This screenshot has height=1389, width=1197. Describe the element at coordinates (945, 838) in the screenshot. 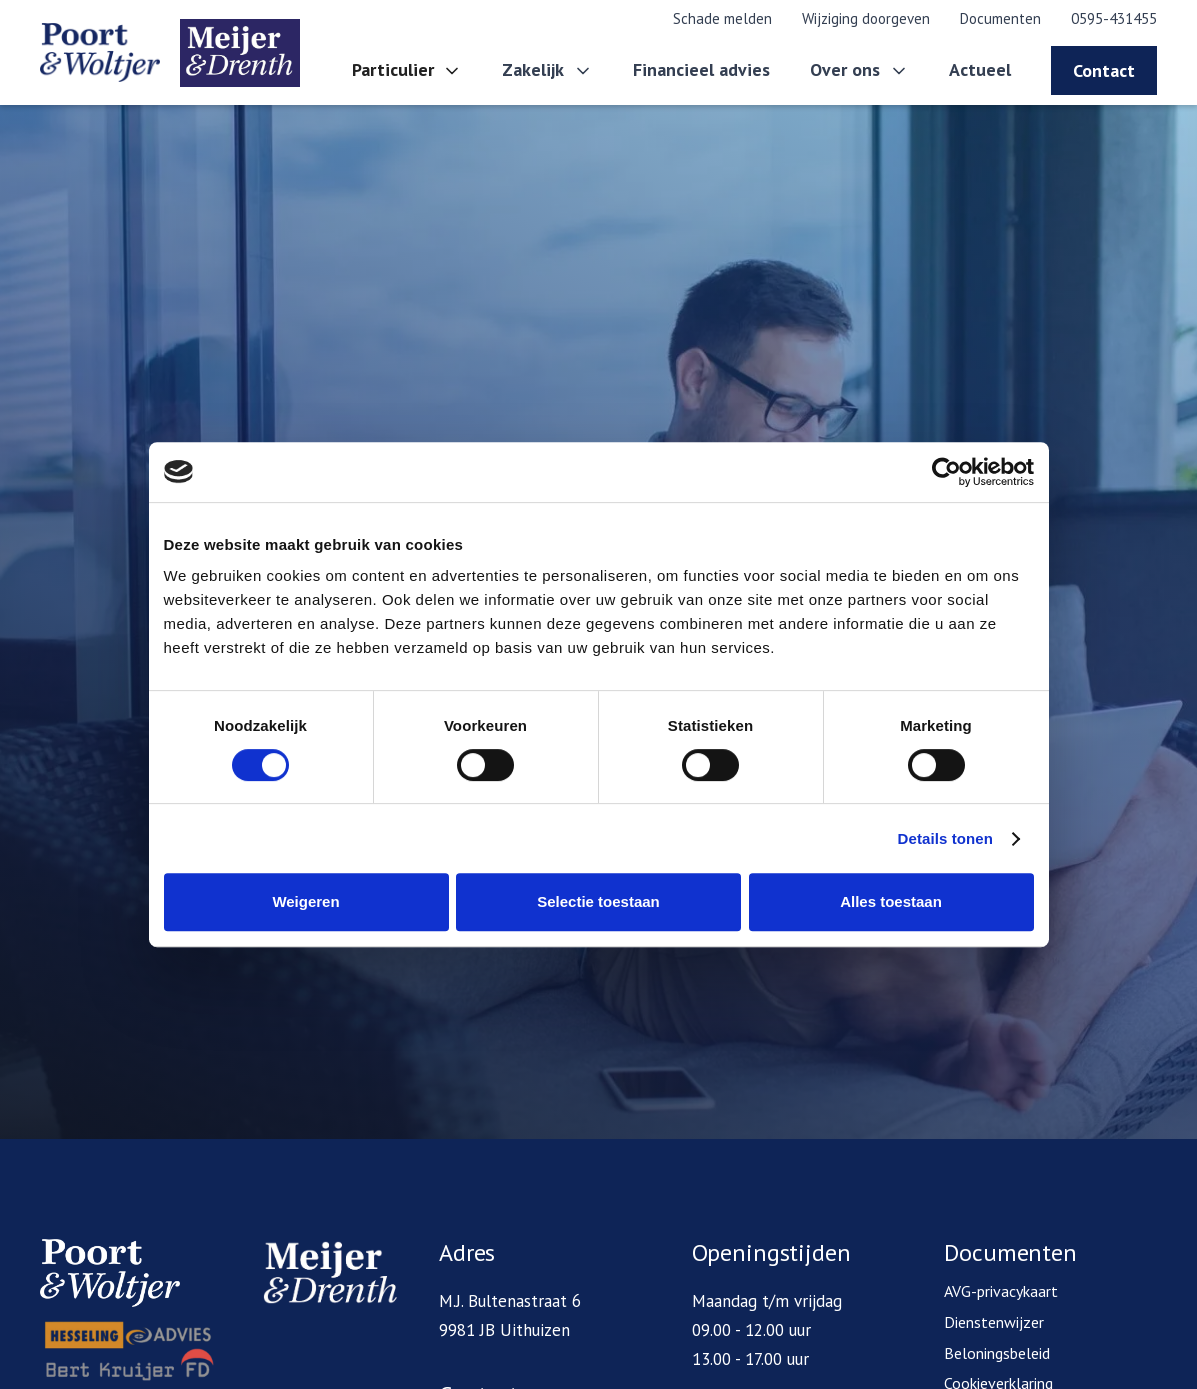

I see `Details tonen` at that location.